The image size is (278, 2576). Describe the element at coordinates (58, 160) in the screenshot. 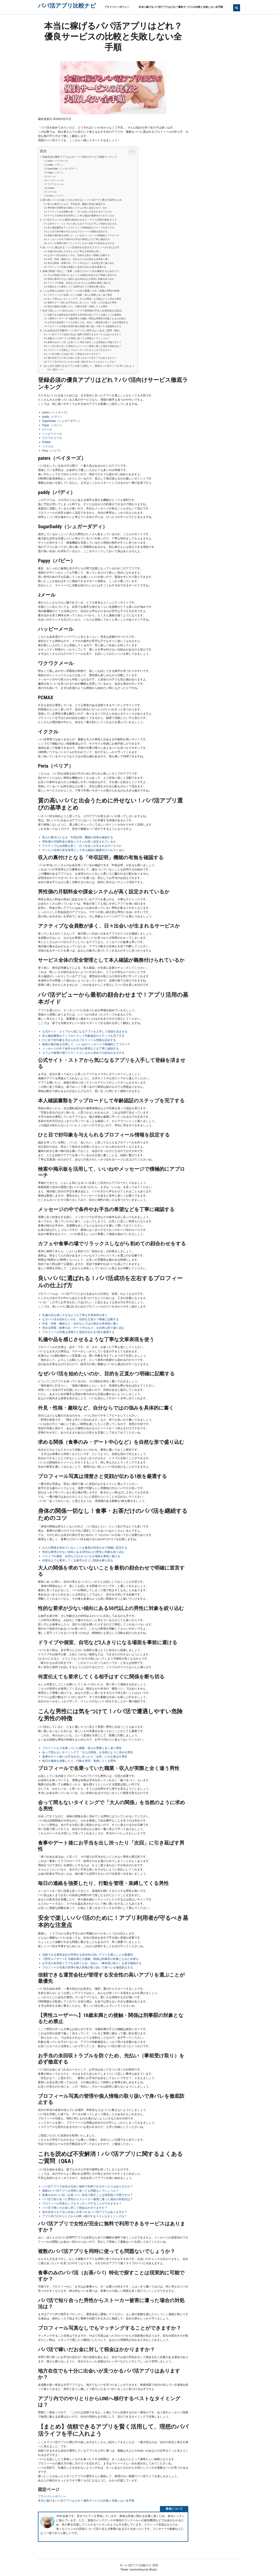

I see `paters（ペイターズ）` at that location.